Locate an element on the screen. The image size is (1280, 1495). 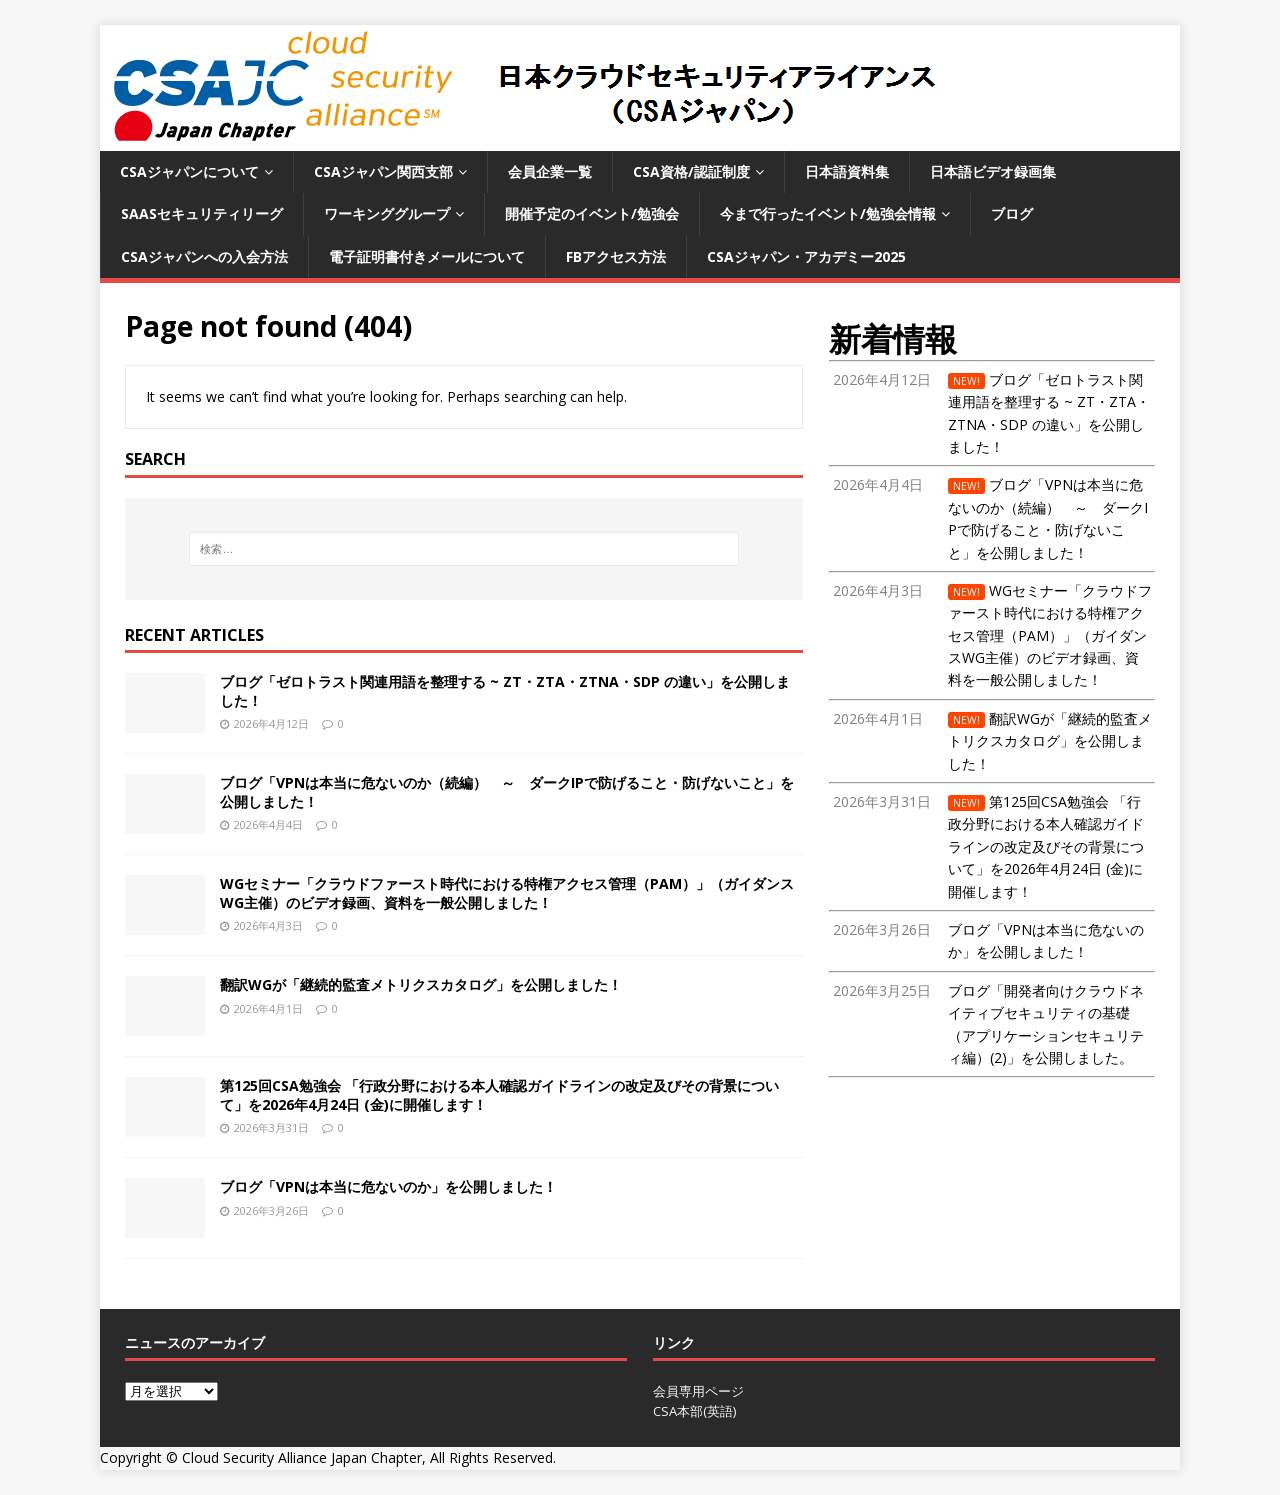
CSAジャパンへの入会方法 is located at coordinates (204, 256).